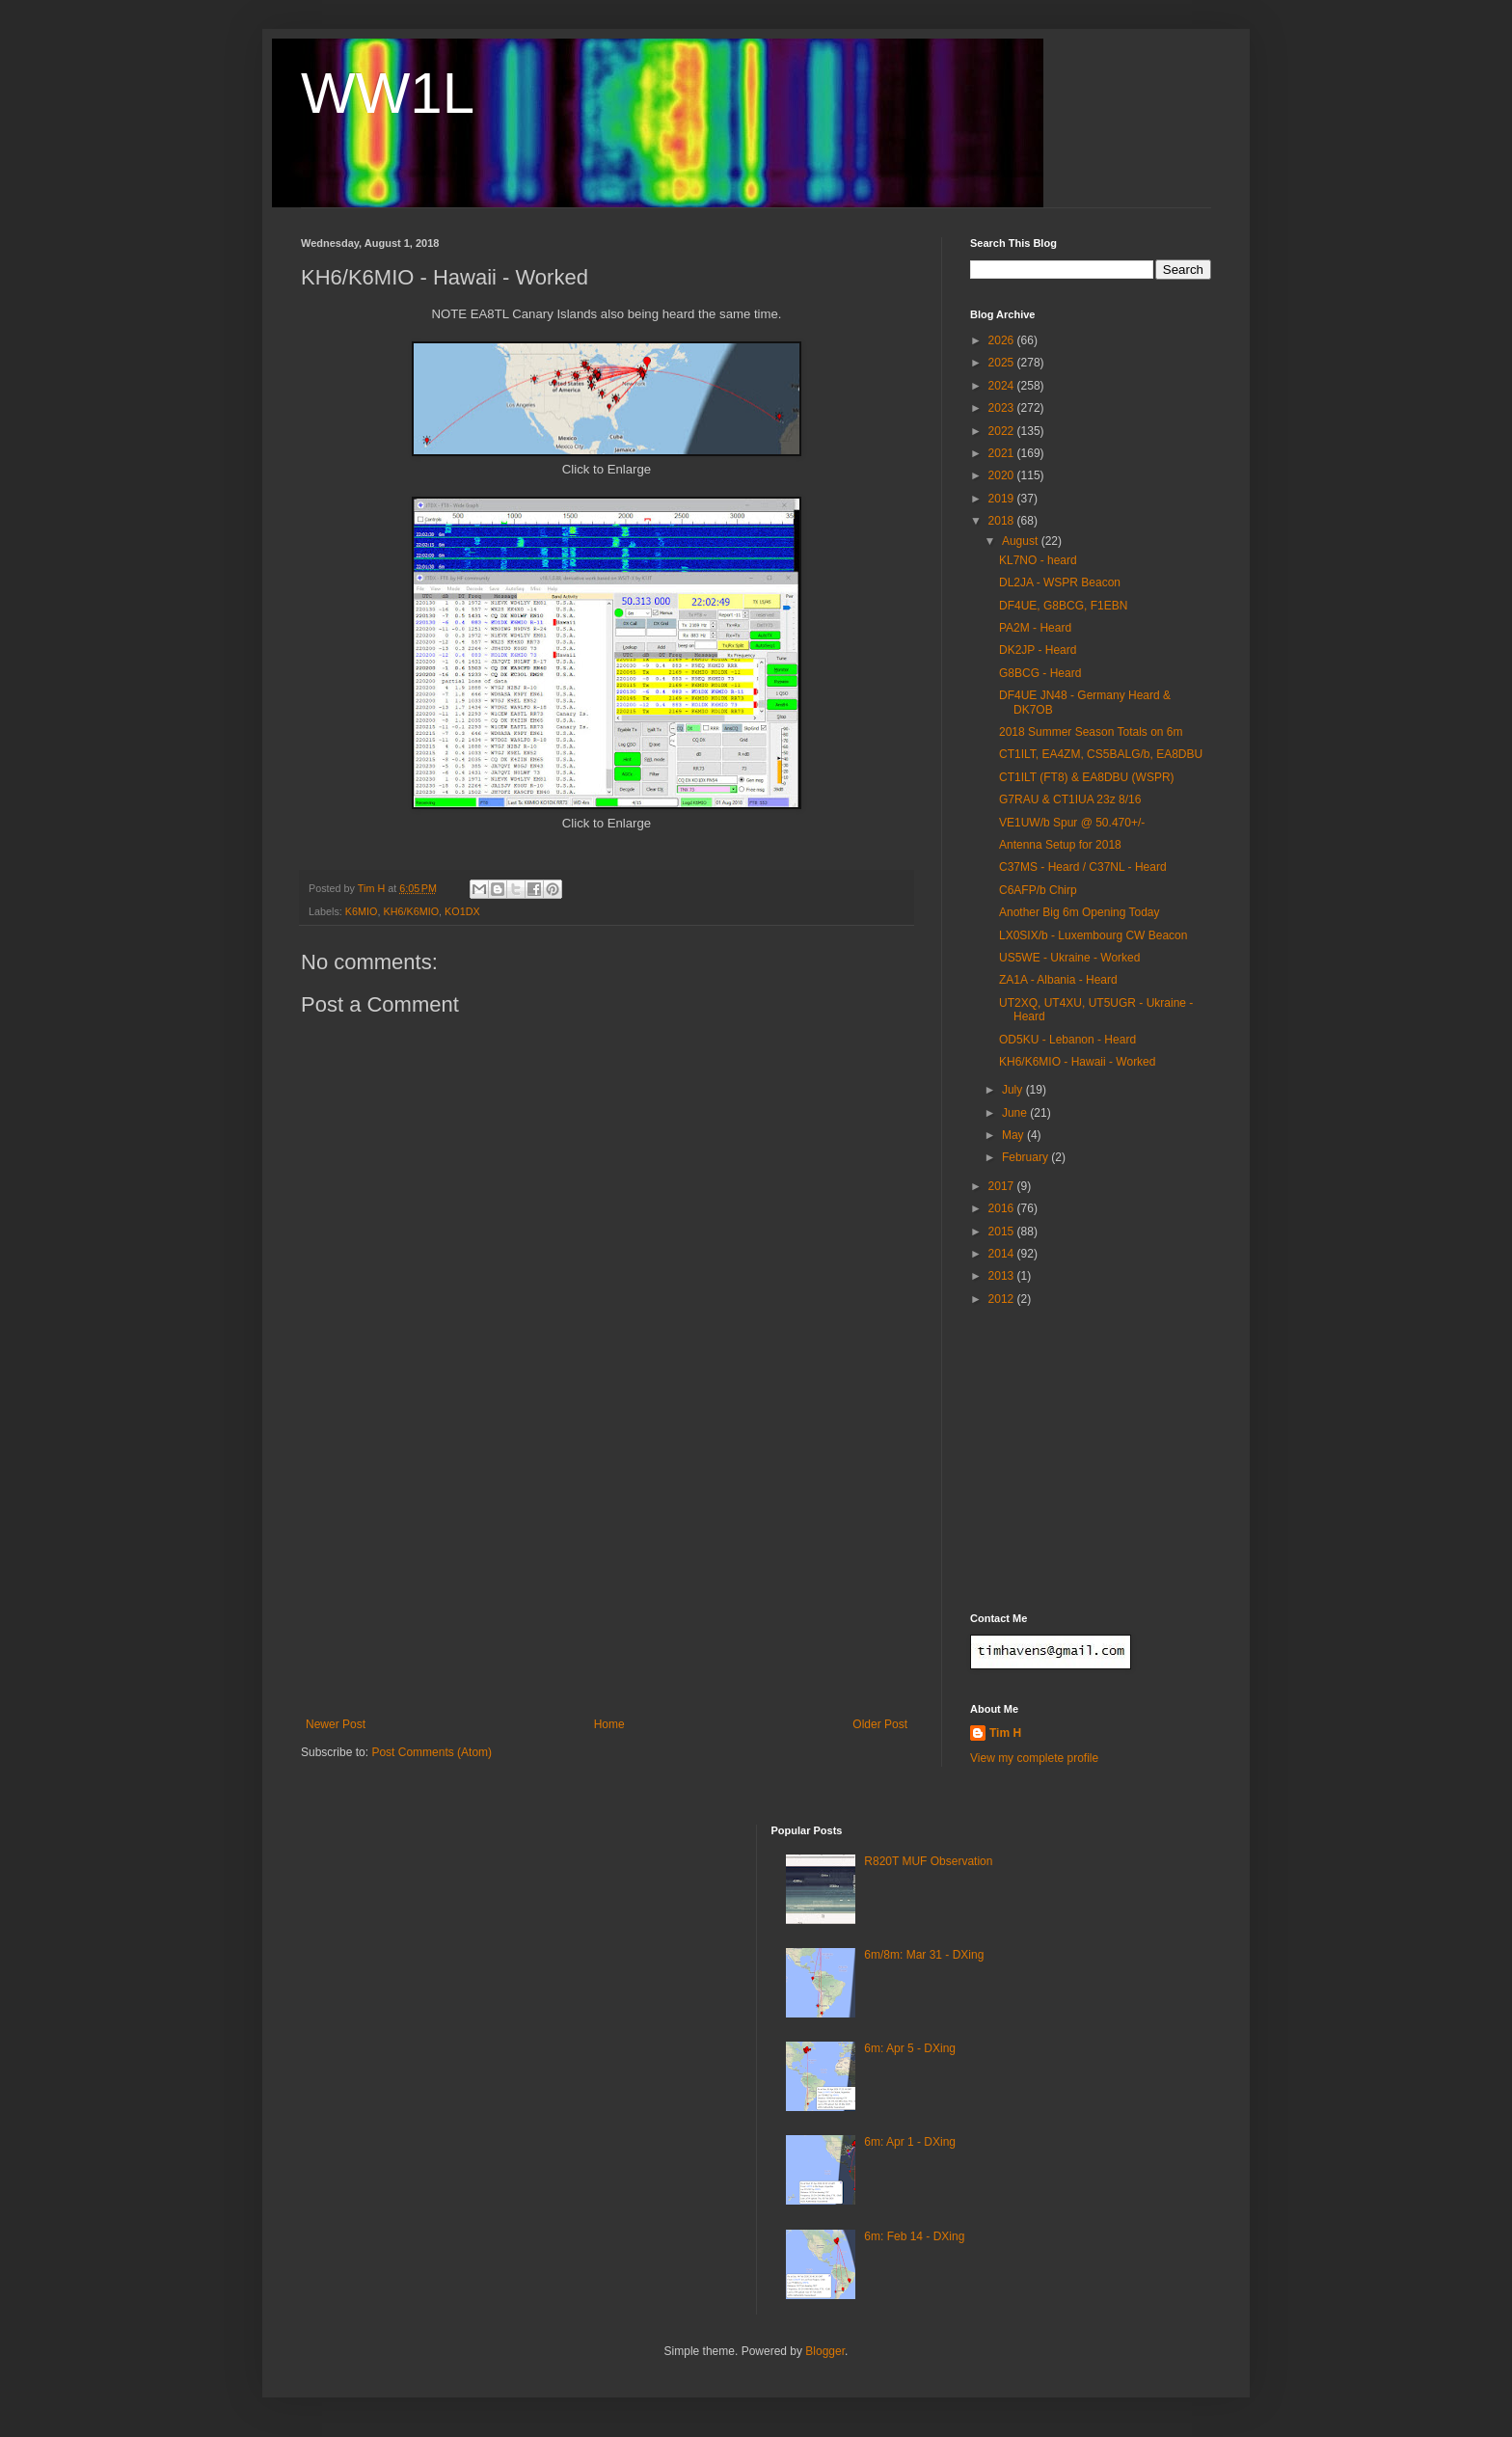 This screenshot has height=2437, width=1512. What do you see at coordinates (1083, 867) in the screenshot?
I see `C37MS - Heard / C37NL - Heard` at bounding box center [1083, 867].